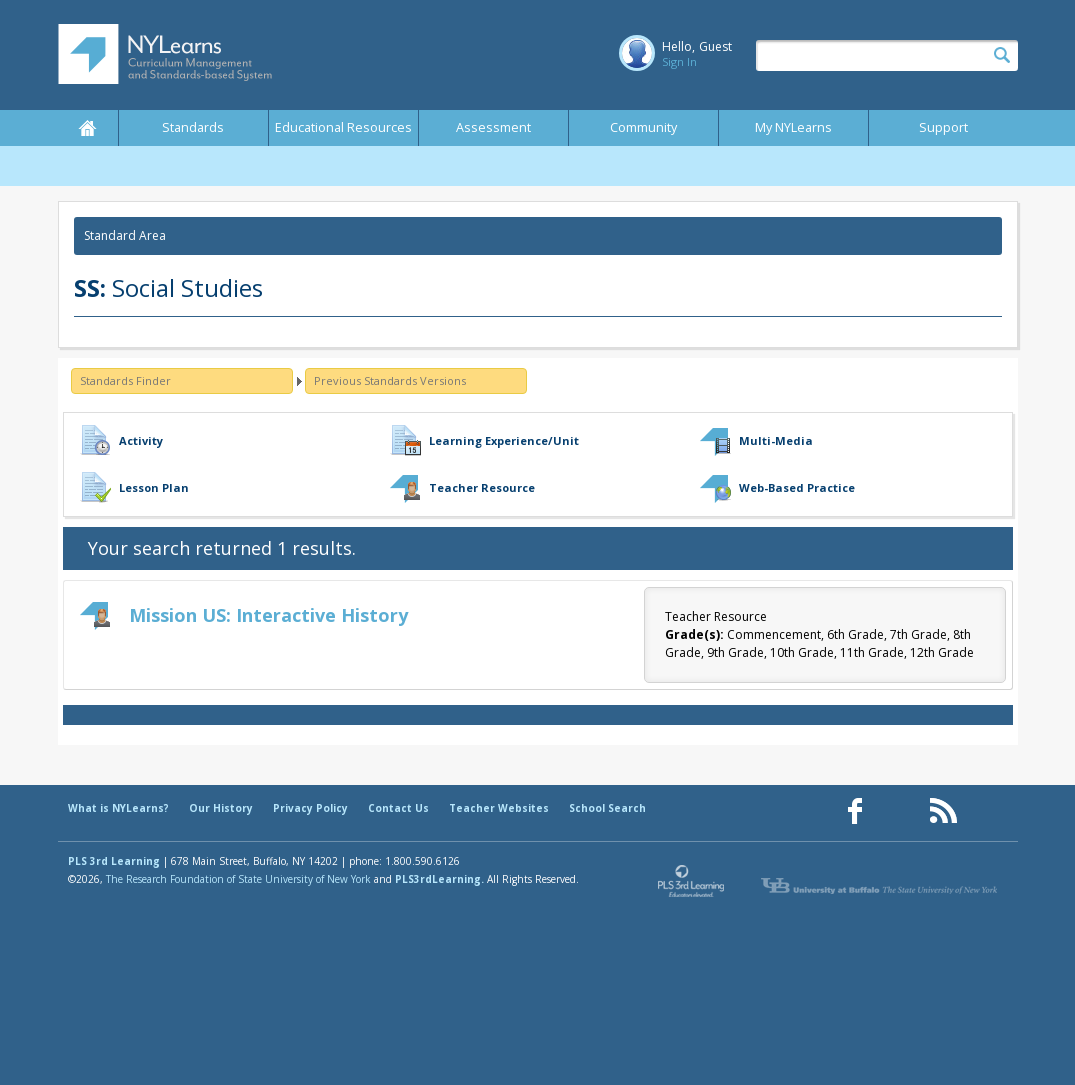  Describe the element at coordinates (88, 128) in the screenshot. I see `Home` at that location.